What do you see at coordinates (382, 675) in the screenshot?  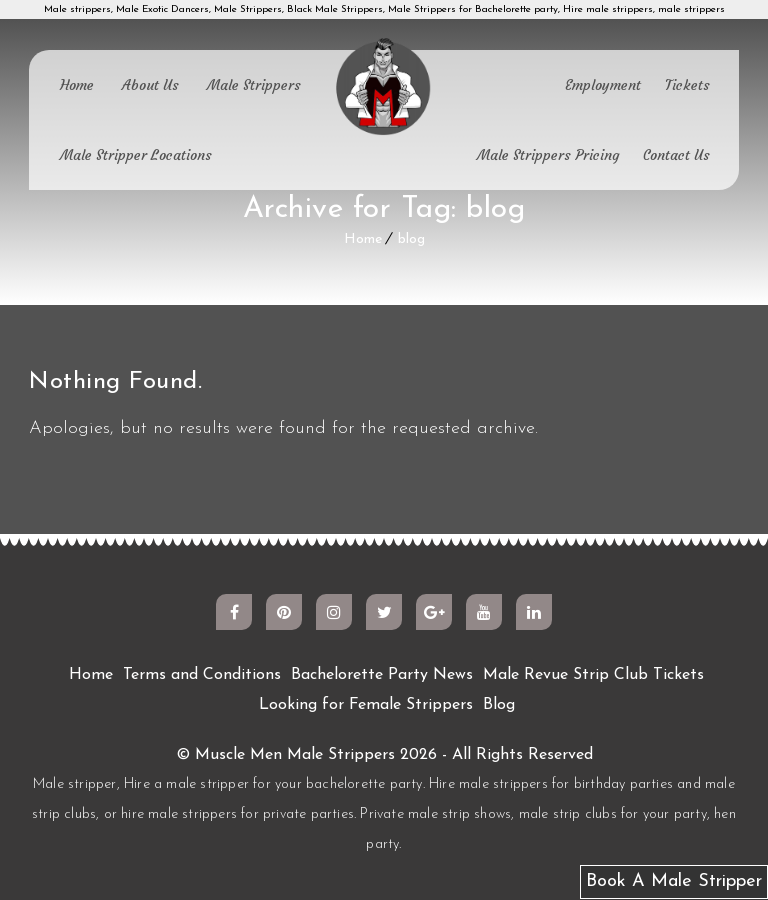 I see `Bachelorette Party News` at bounding box center [382, 675].